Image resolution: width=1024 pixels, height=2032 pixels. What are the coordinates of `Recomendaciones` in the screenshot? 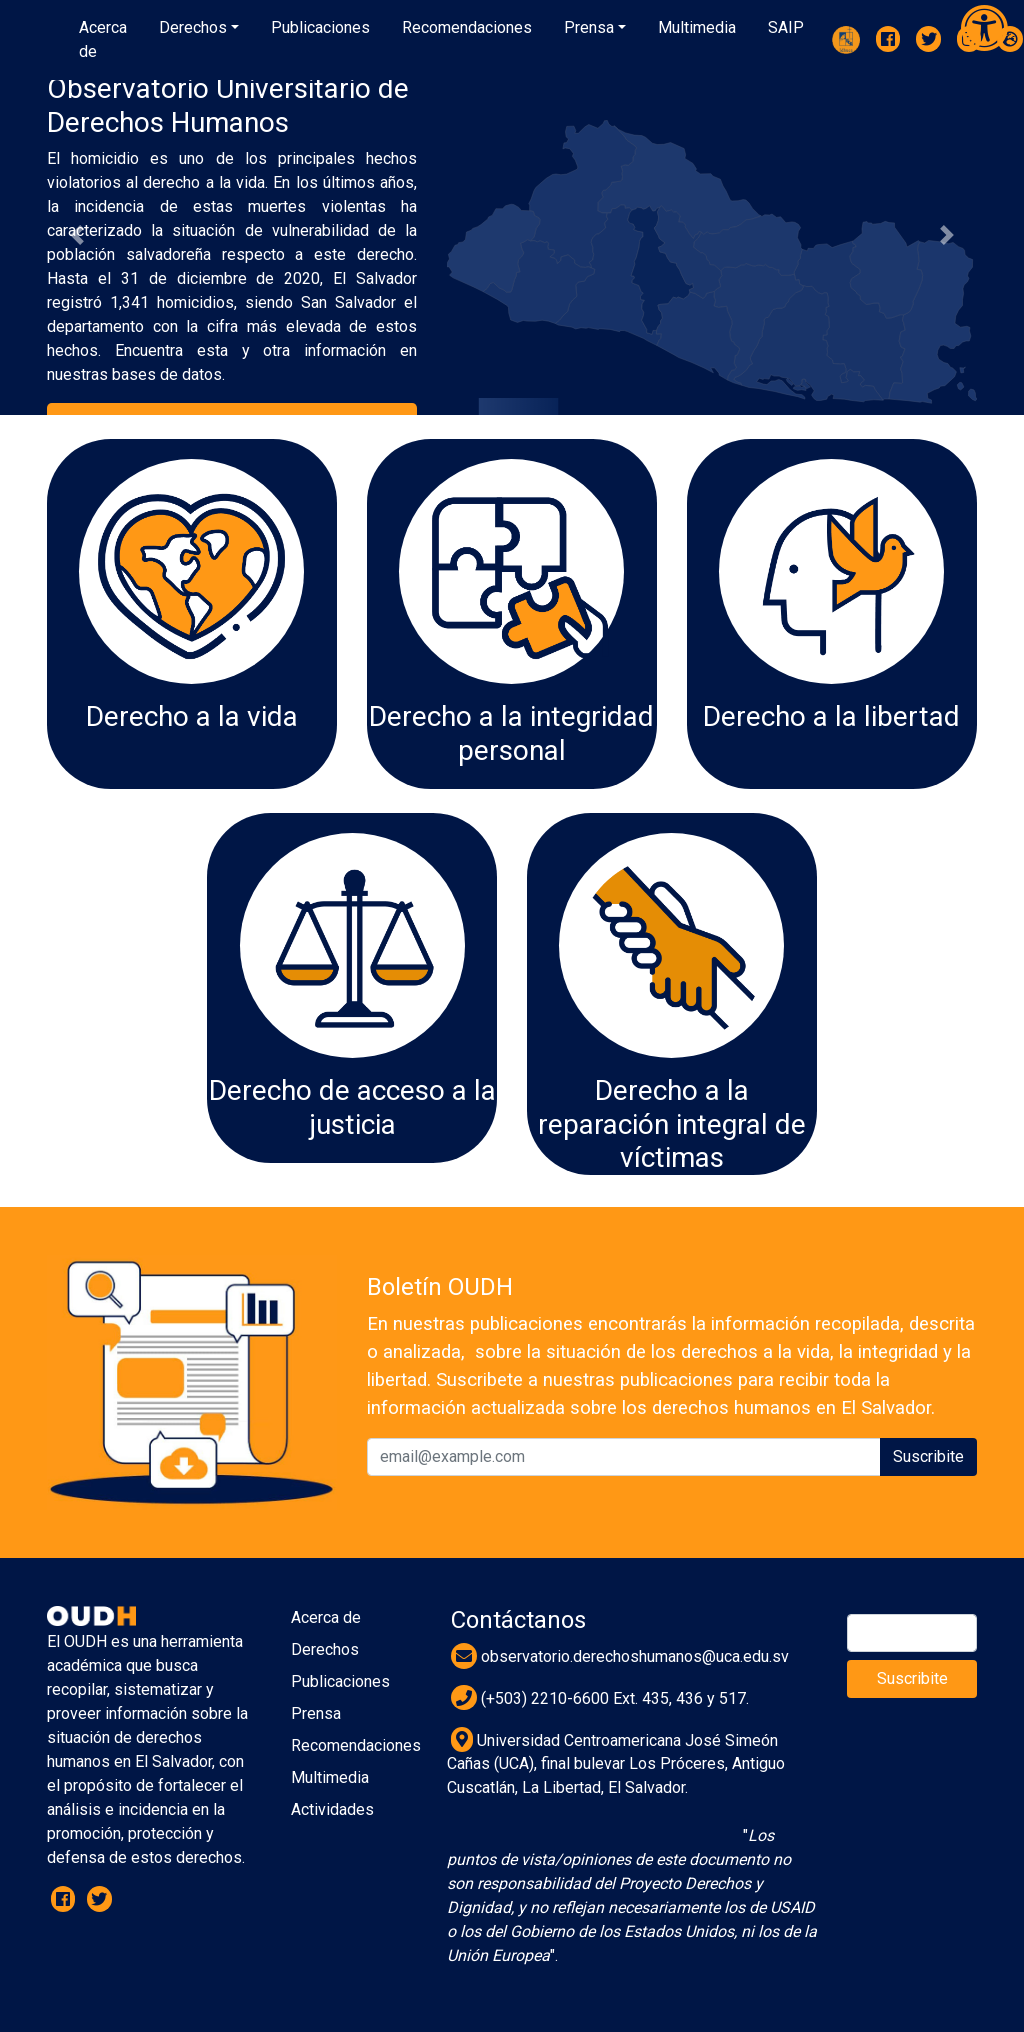 It's located at (356, 1745).